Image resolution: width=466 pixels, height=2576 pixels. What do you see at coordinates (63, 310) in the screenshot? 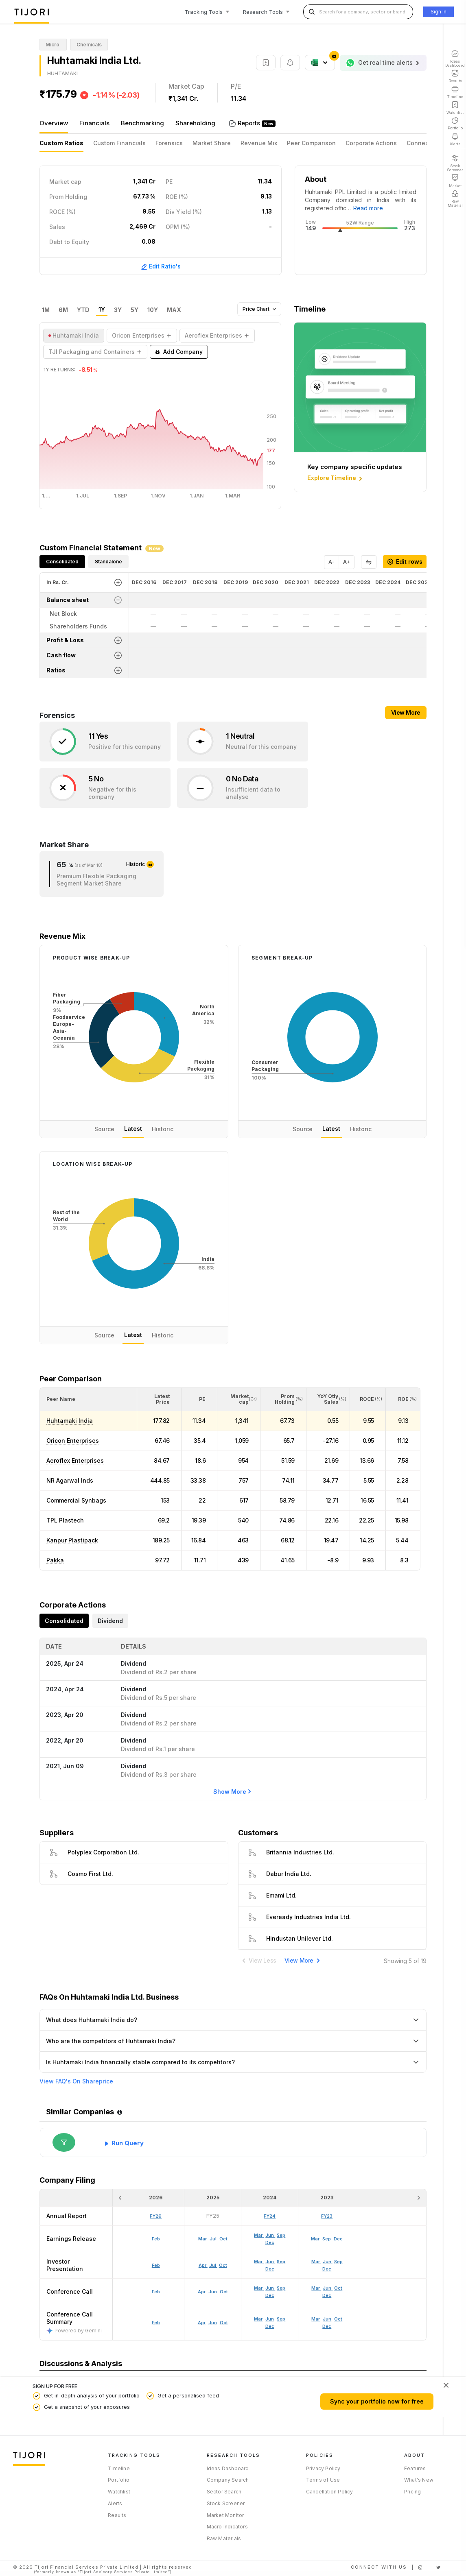
I see `6M` at bounding box center [63, 310].